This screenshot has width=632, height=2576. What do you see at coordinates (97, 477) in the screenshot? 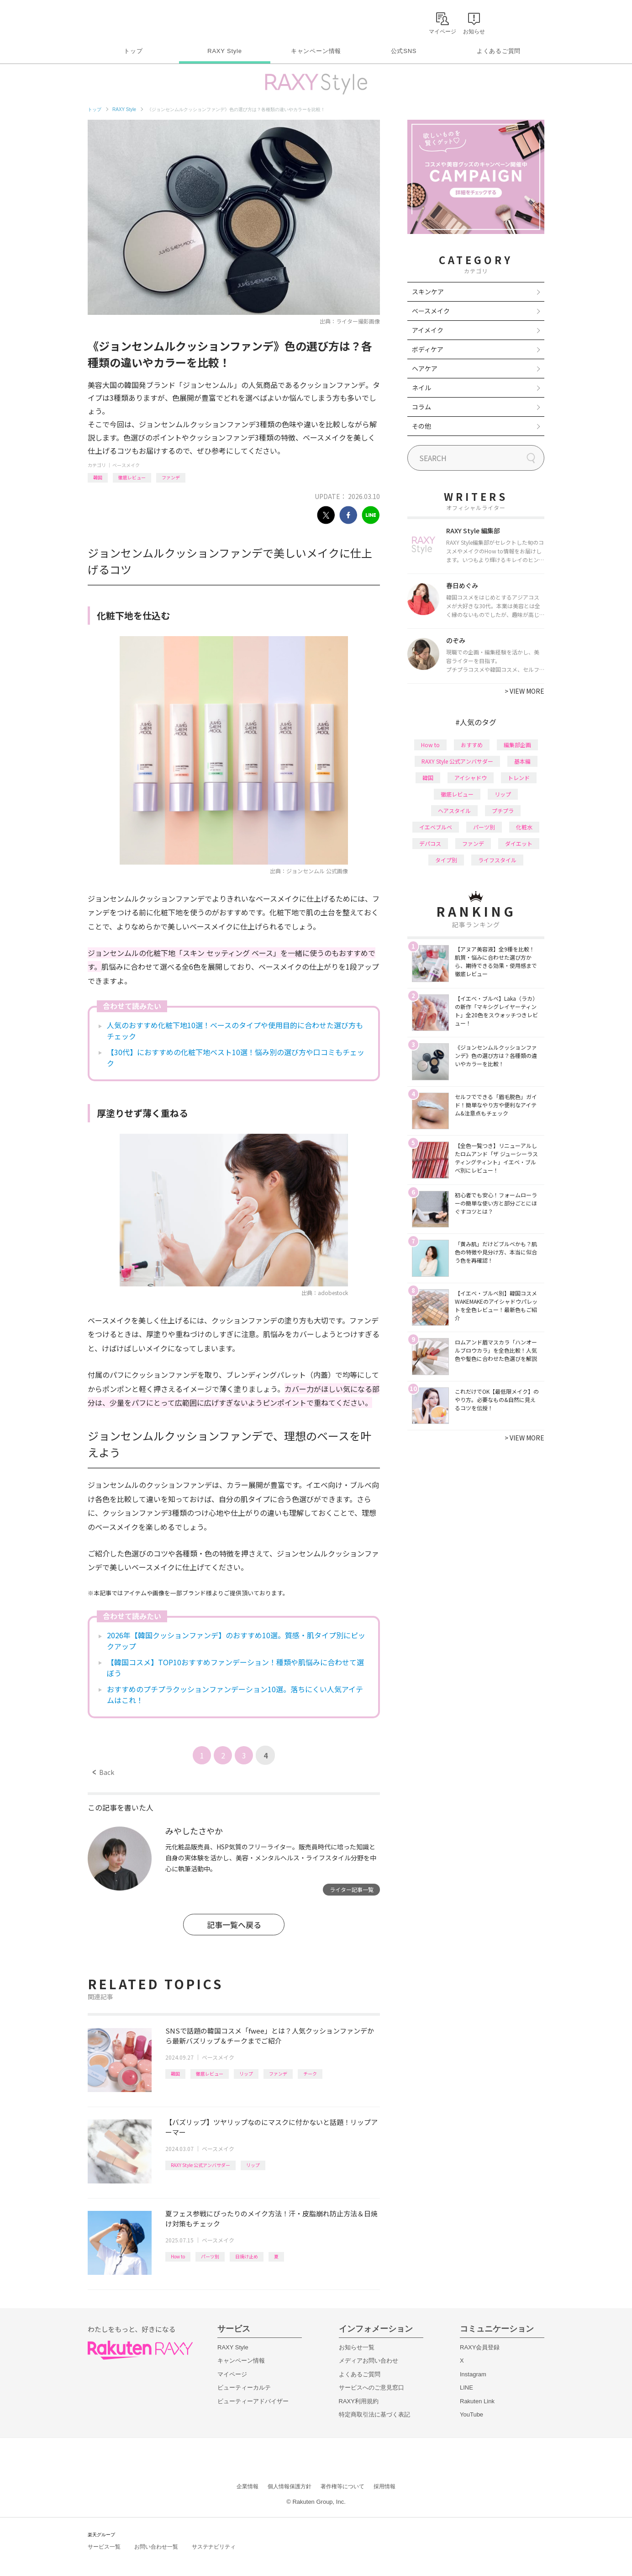
I see `韓国` at bounding box center [97, 477].